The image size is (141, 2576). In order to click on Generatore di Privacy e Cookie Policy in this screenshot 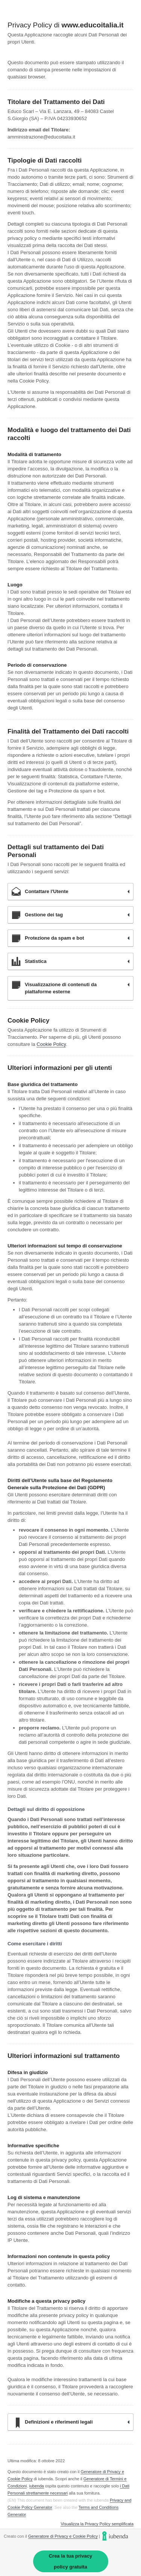, I will do `click(63, 2536)`.